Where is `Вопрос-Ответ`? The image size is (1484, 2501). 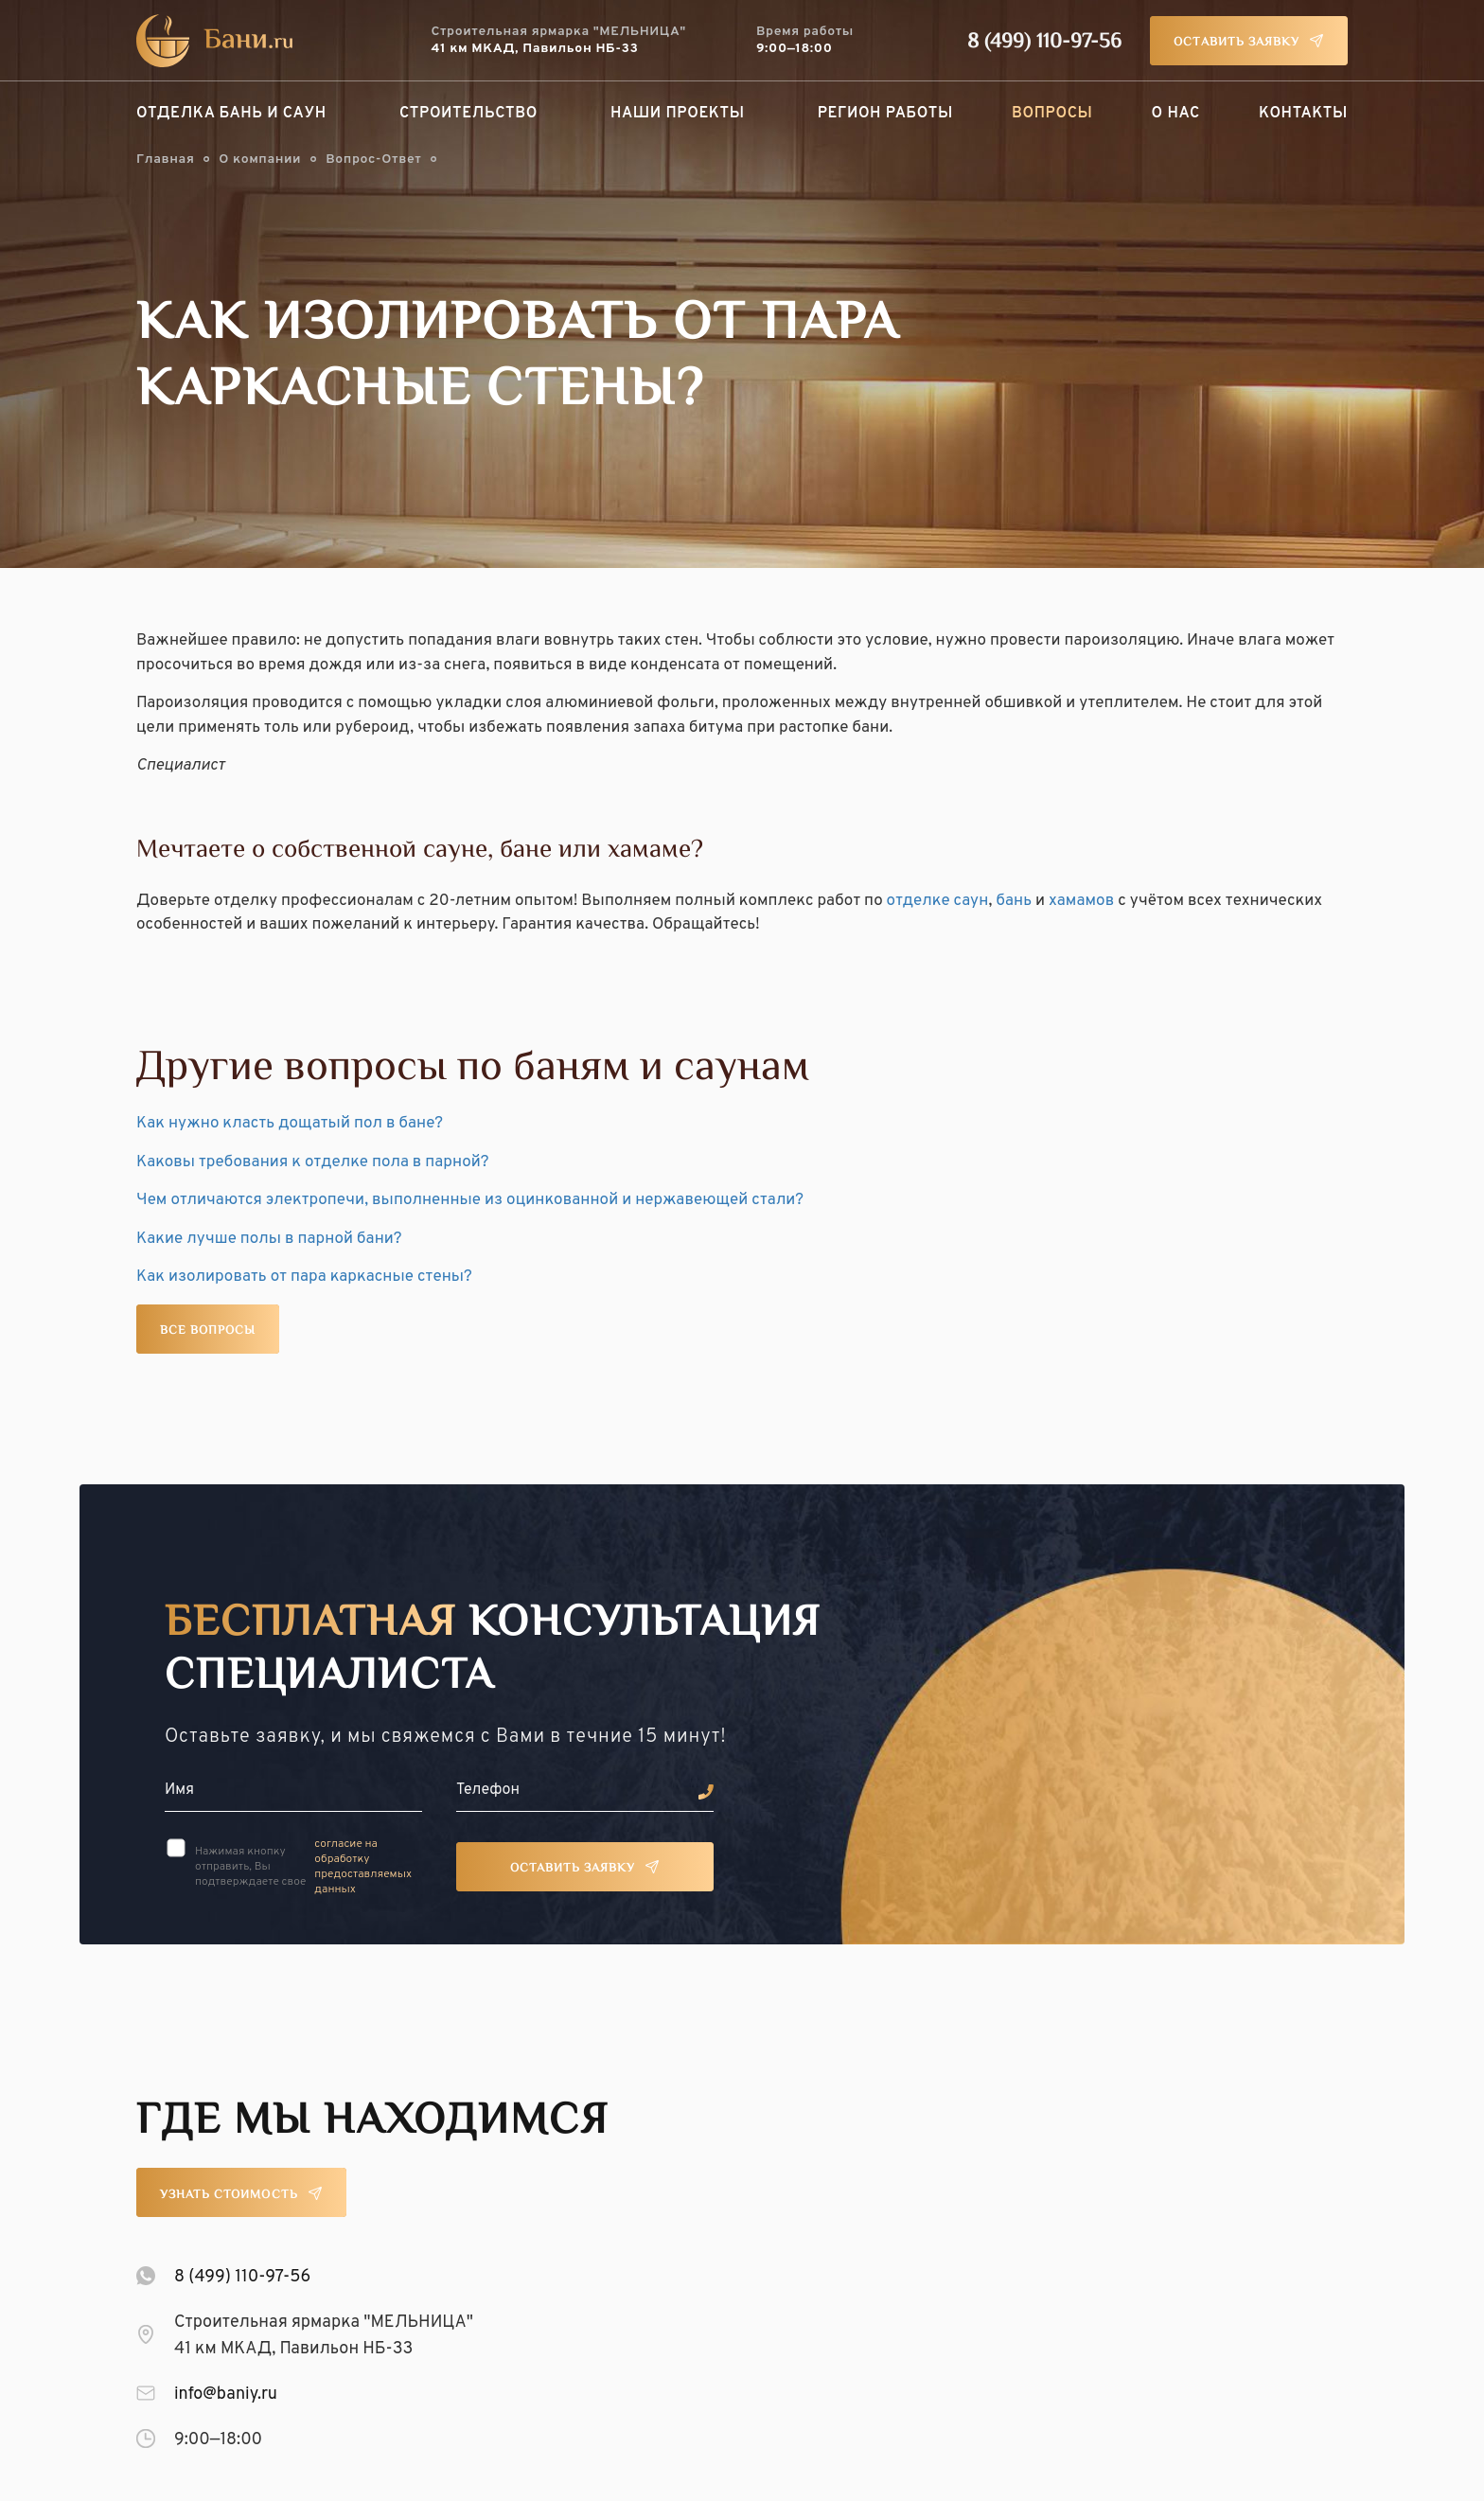 Вопрос-Ответ is located at coordinates (373, 159).